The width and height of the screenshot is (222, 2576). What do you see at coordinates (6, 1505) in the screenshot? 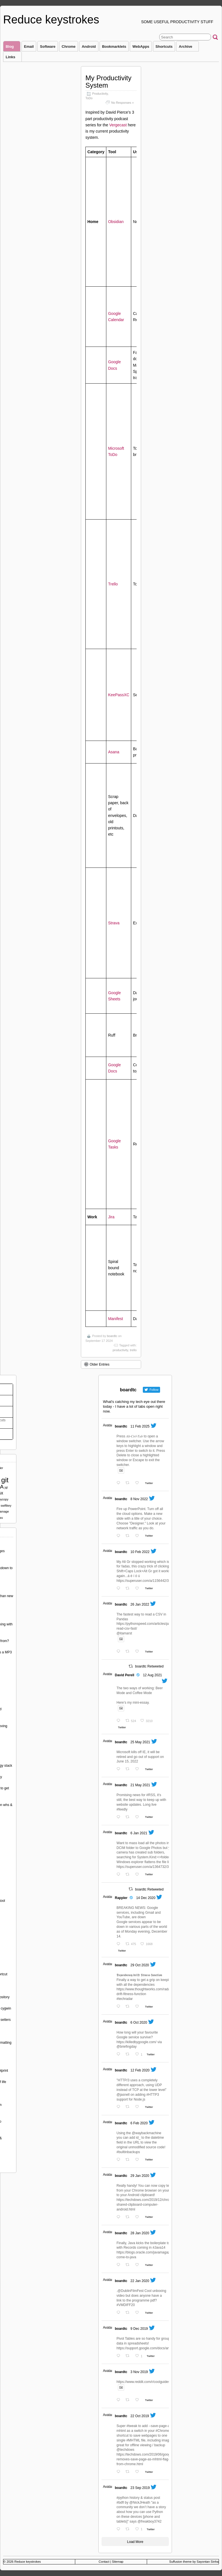
I see `swiftkey [swiftkey (1 item)]` at bounding box center [6, 1505].